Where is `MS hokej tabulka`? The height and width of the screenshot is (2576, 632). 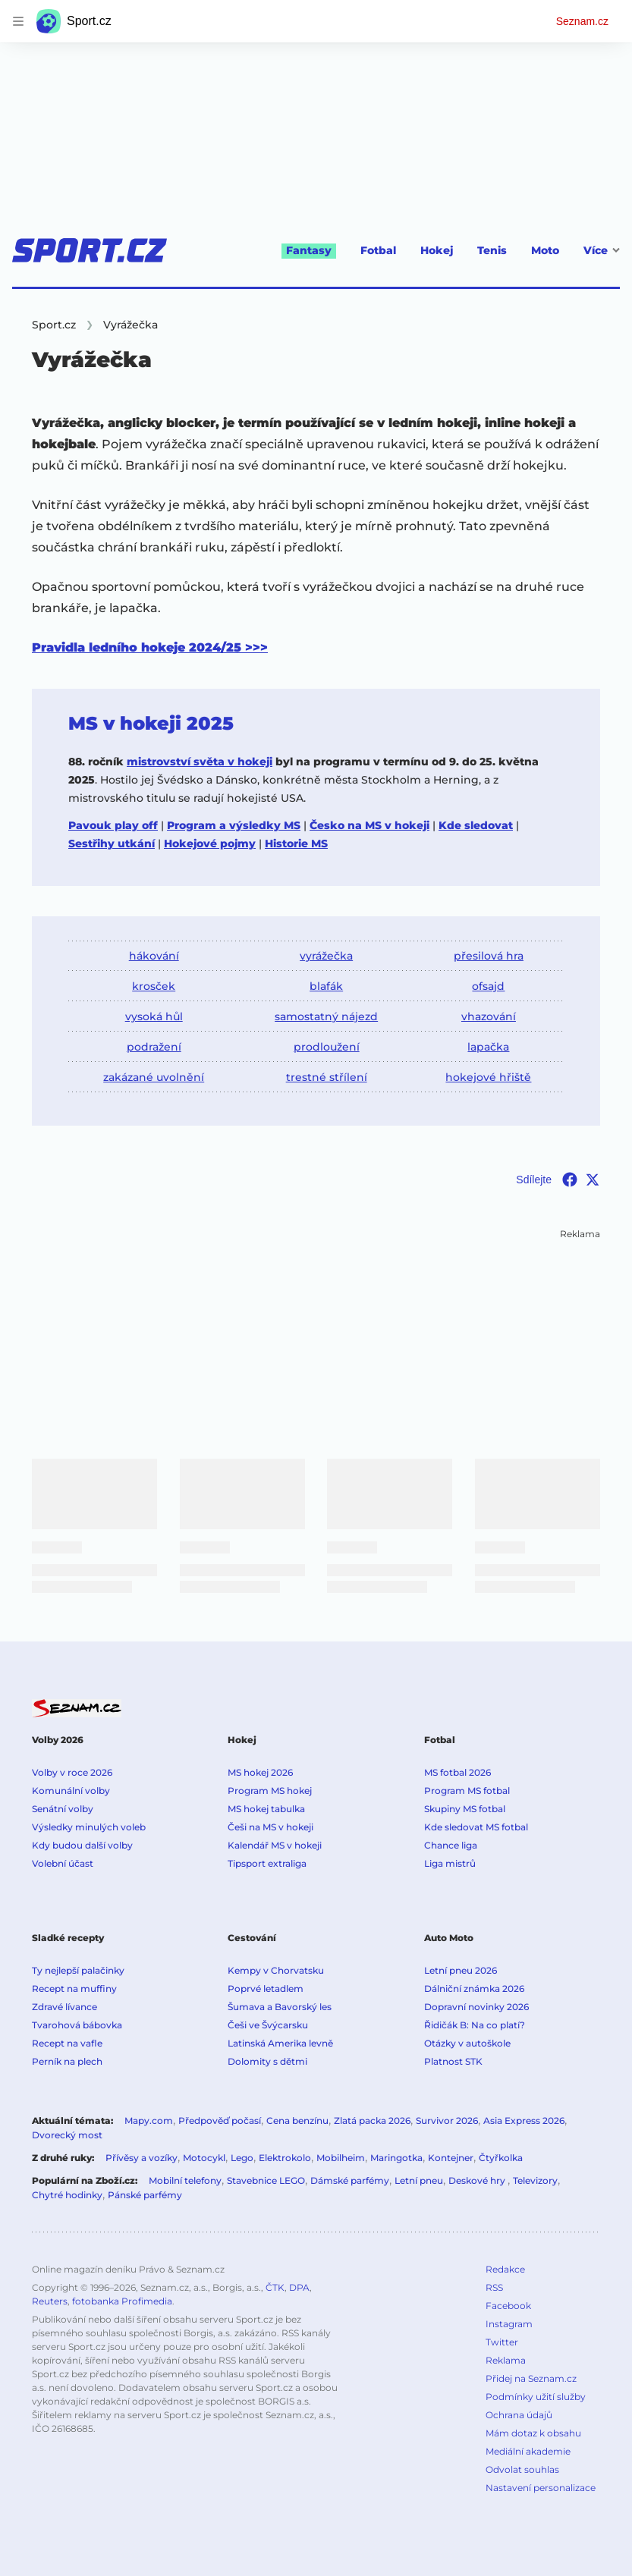
MS hokej tabulka is located at coordinates (266, 1808).